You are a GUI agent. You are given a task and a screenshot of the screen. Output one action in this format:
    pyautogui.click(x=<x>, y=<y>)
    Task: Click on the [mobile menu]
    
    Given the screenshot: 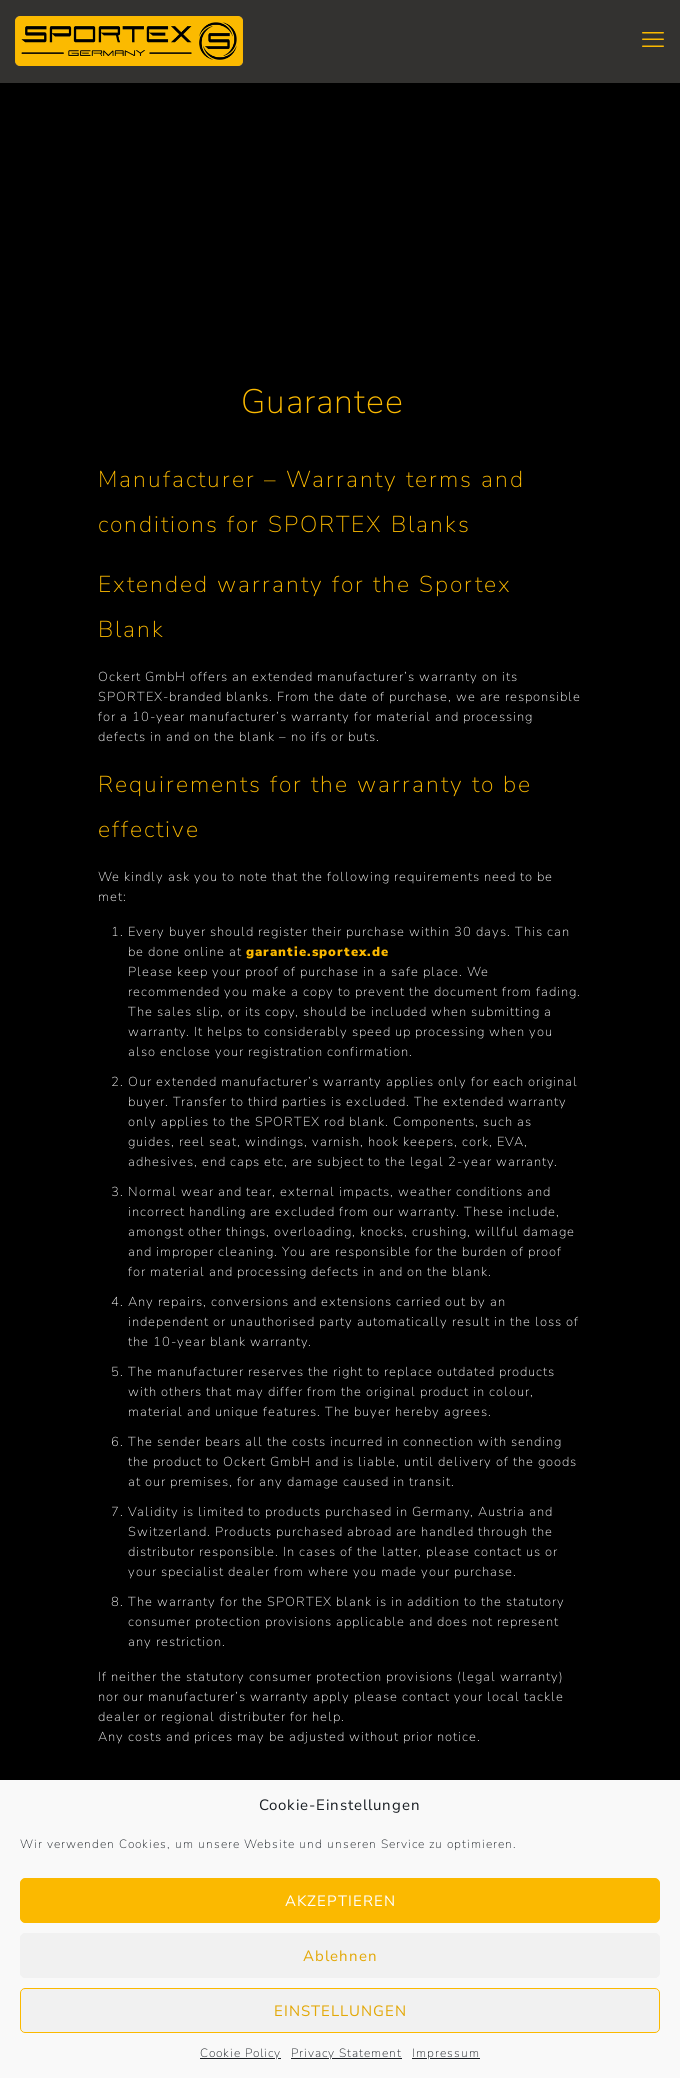 What is the action you would take?
    pyautogui.click(x=653, y=40)
    